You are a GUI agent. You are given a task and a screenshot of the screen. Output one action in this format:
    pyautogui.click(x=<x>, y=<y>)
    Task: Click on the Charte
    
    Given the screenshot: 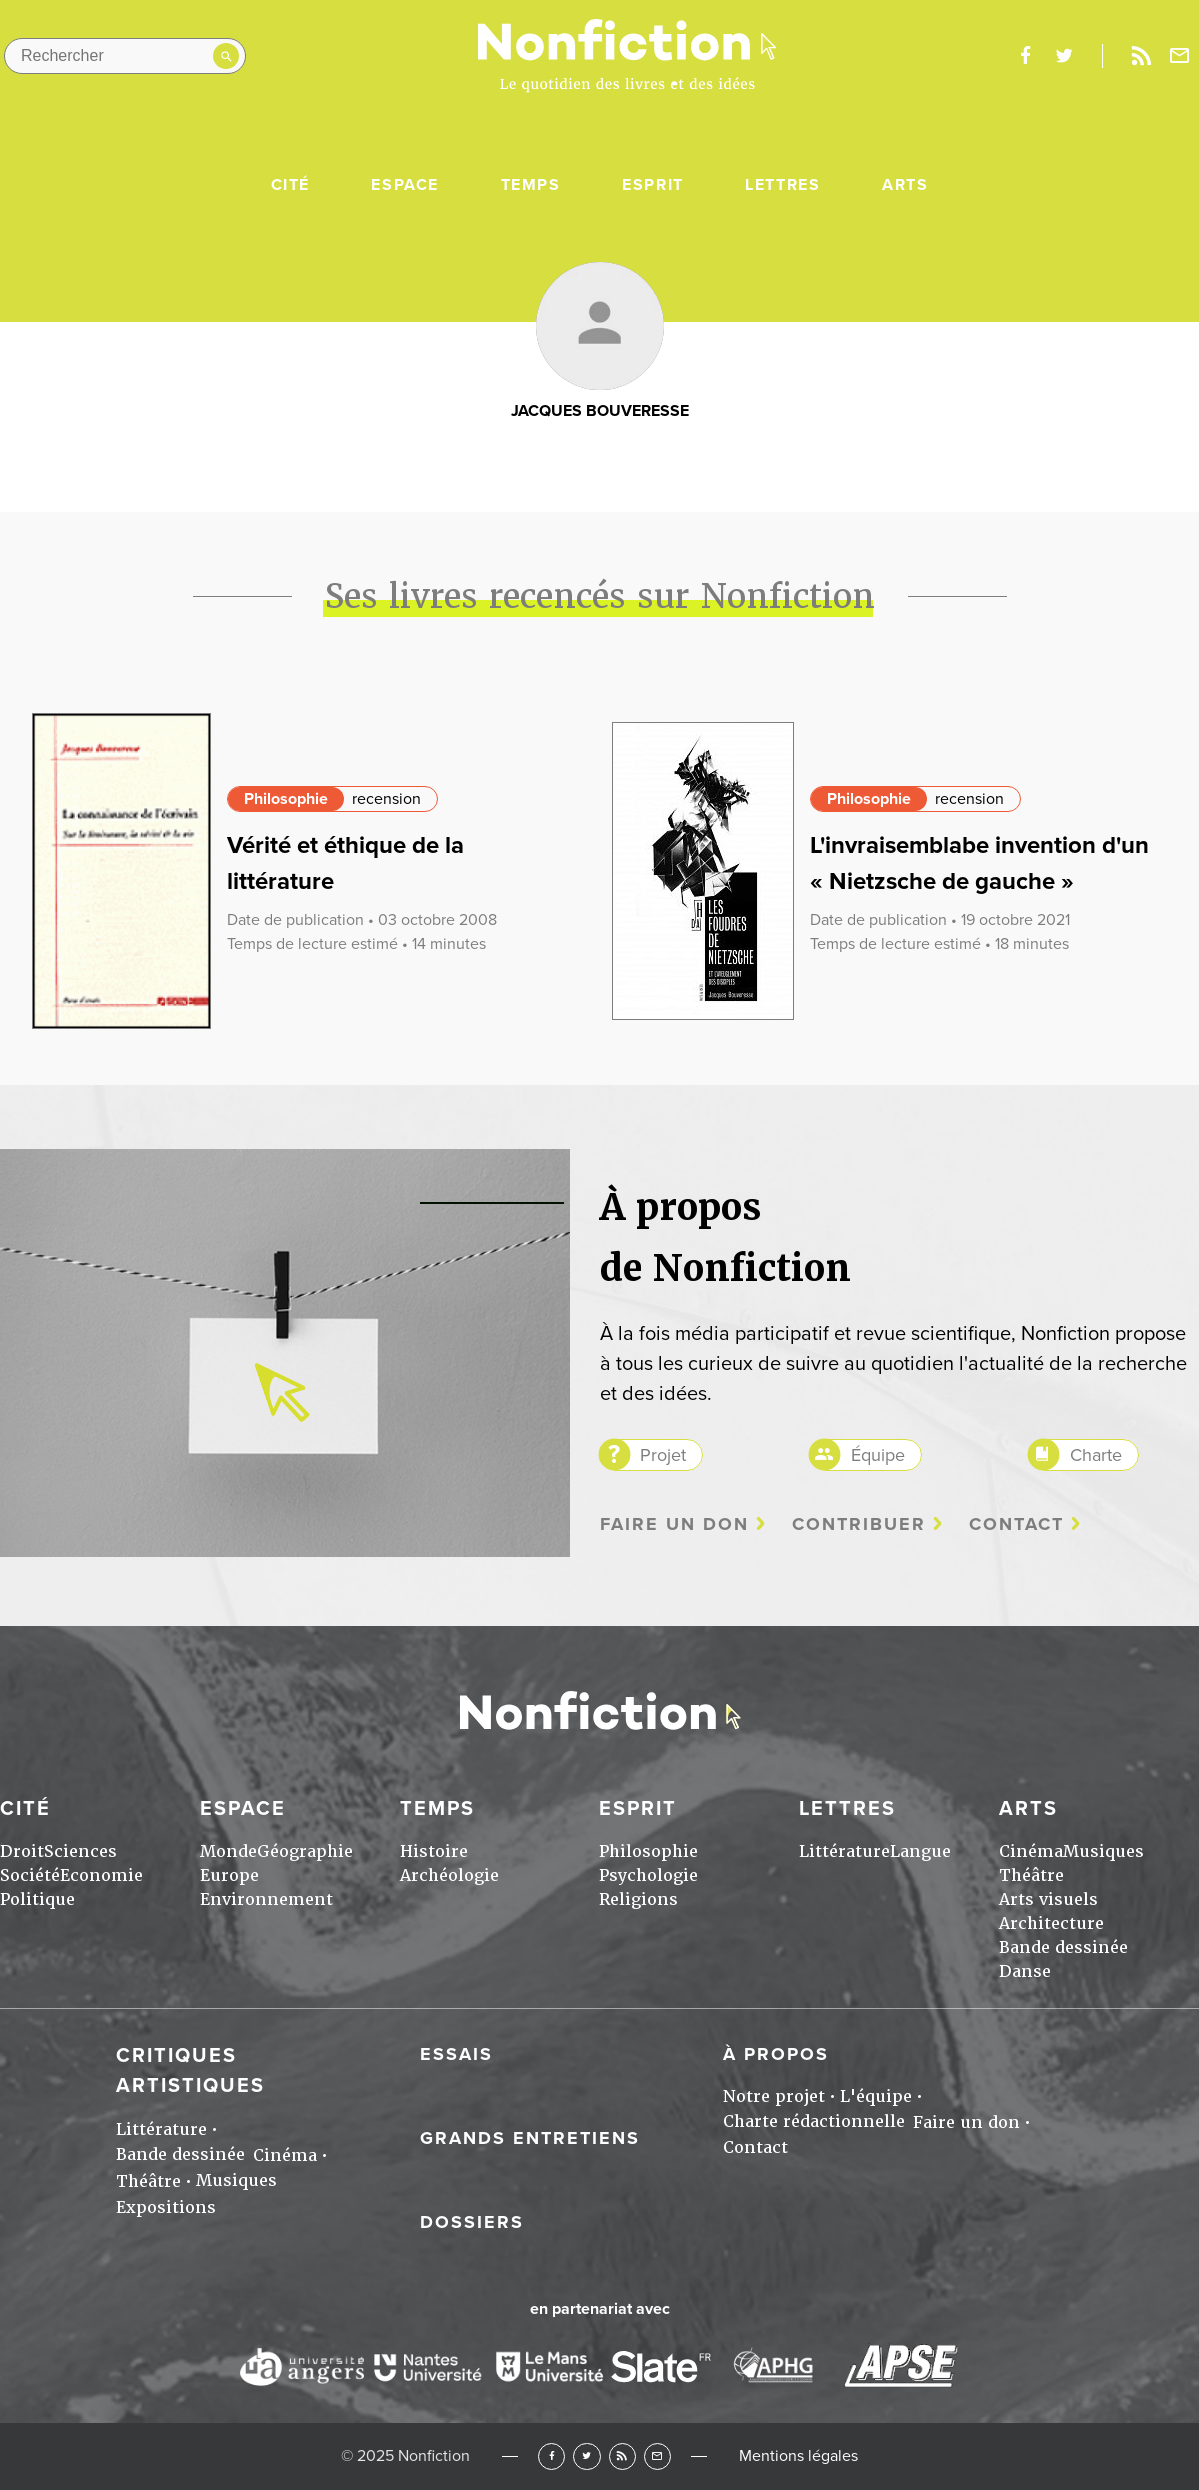 What is the action you would take?
    pyautogui.click(x=1096, y=1455)
    